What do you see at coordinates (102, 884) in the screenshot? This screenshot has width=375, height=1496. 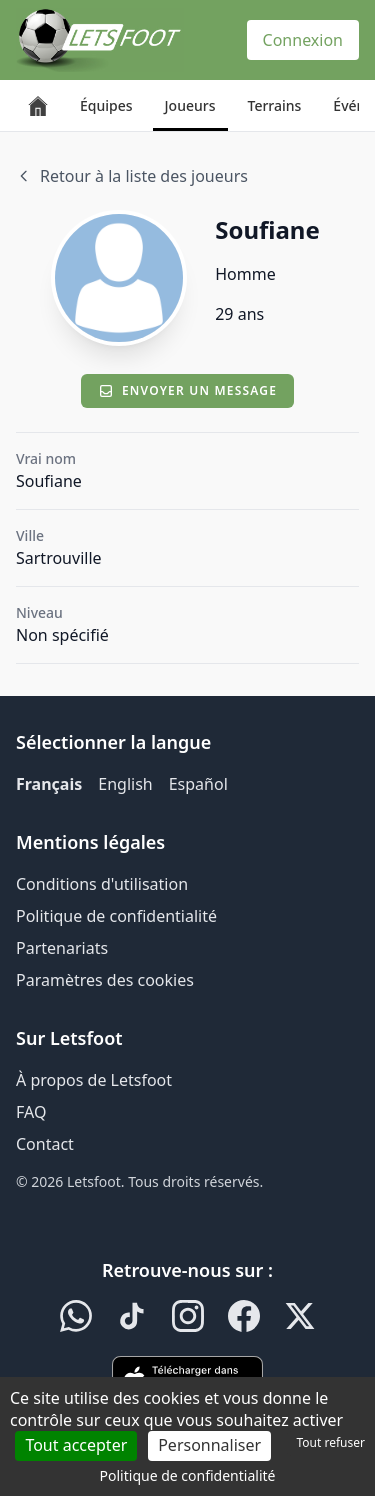 I see `Conditions d'utilisation` at bounding box center [102, 884].